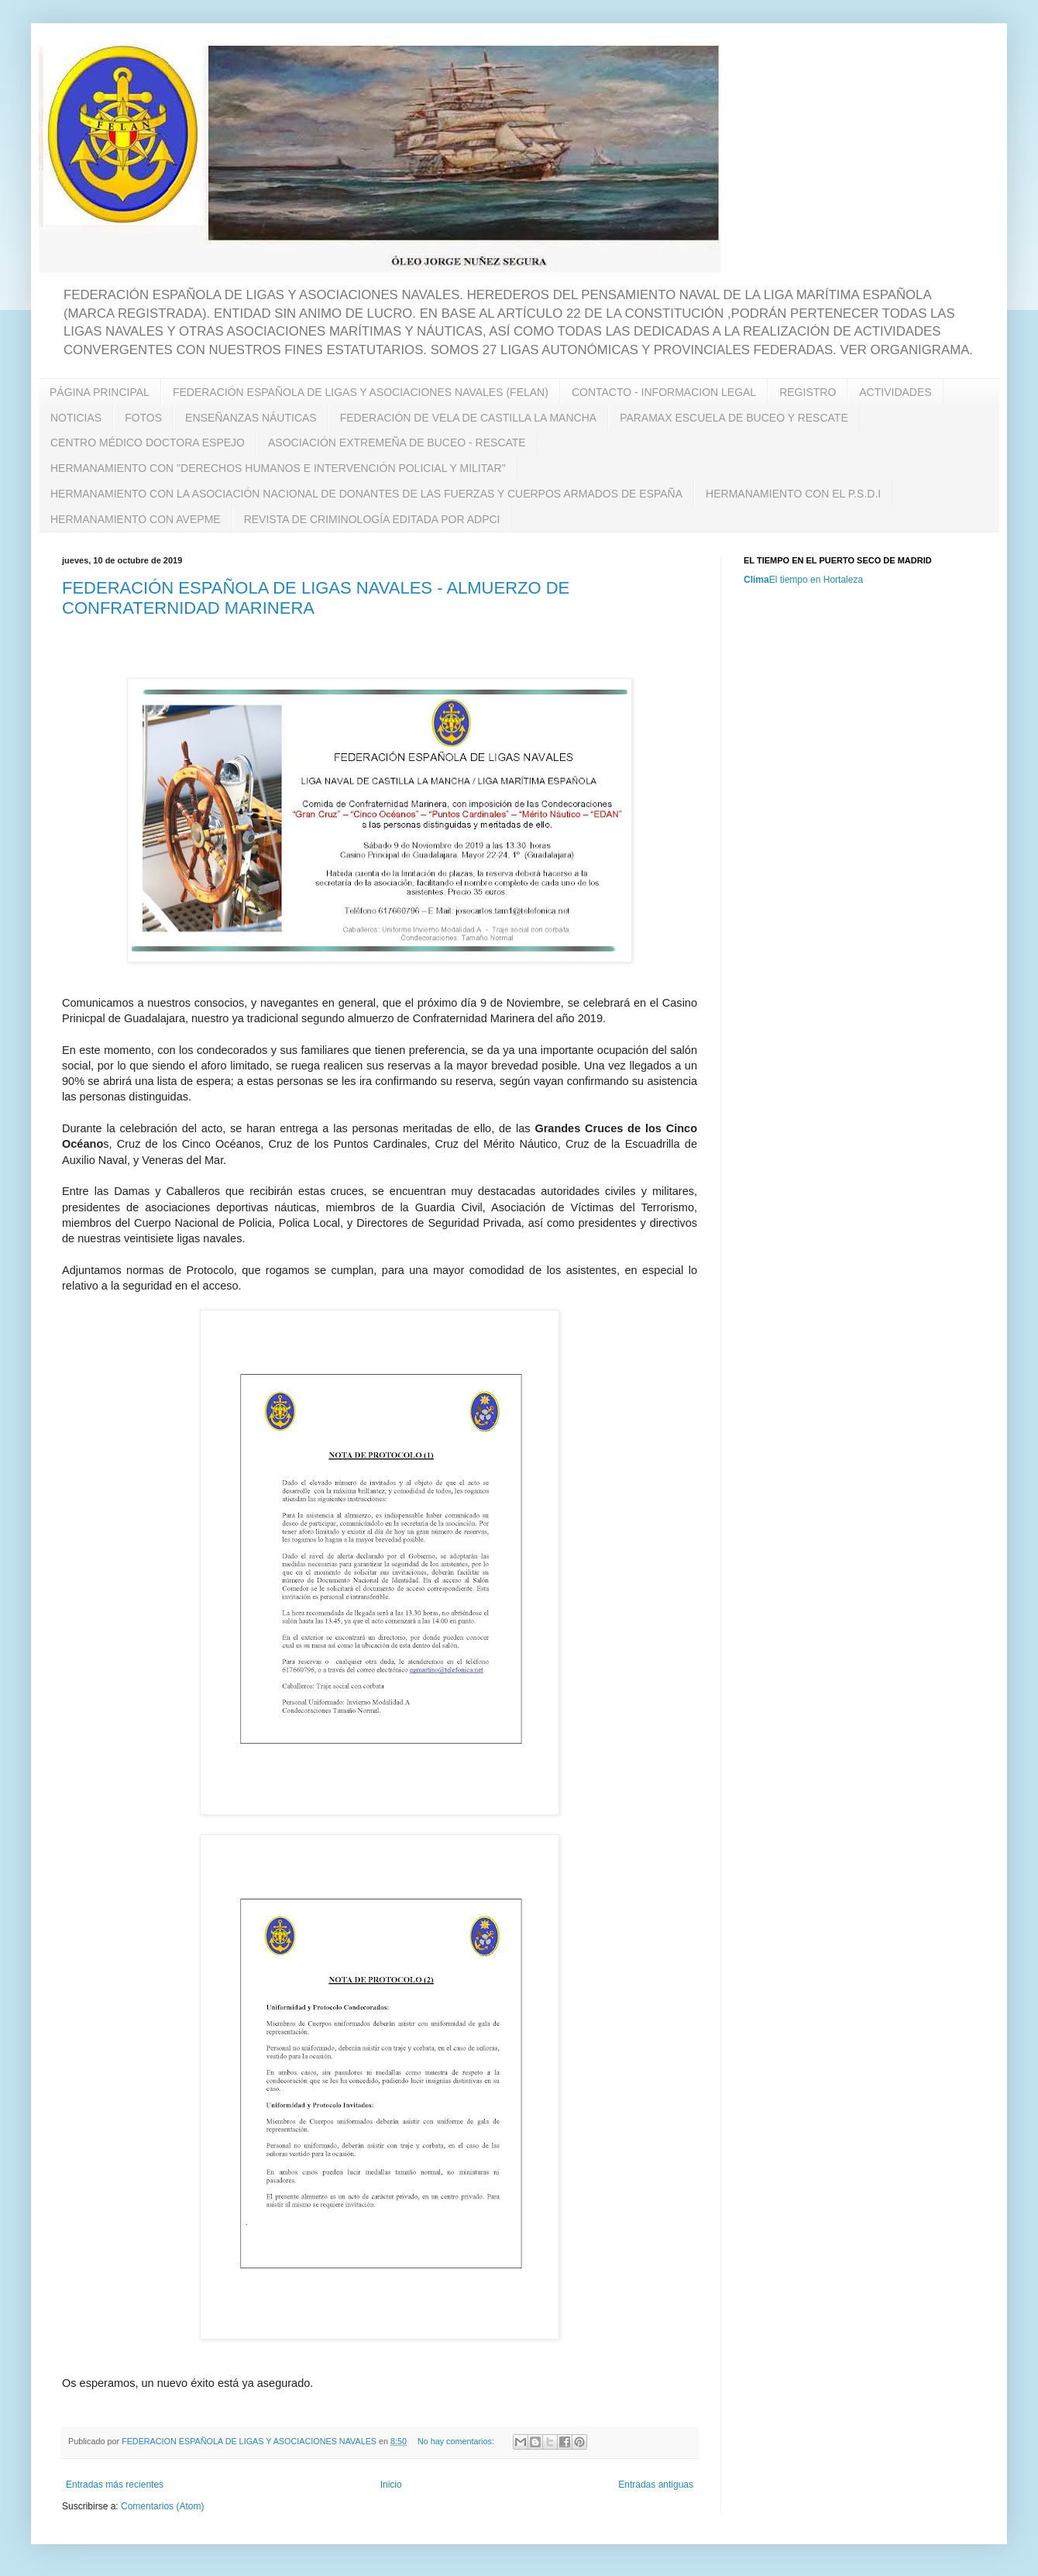  I want to click on REGISTRO, so click(807, 392).